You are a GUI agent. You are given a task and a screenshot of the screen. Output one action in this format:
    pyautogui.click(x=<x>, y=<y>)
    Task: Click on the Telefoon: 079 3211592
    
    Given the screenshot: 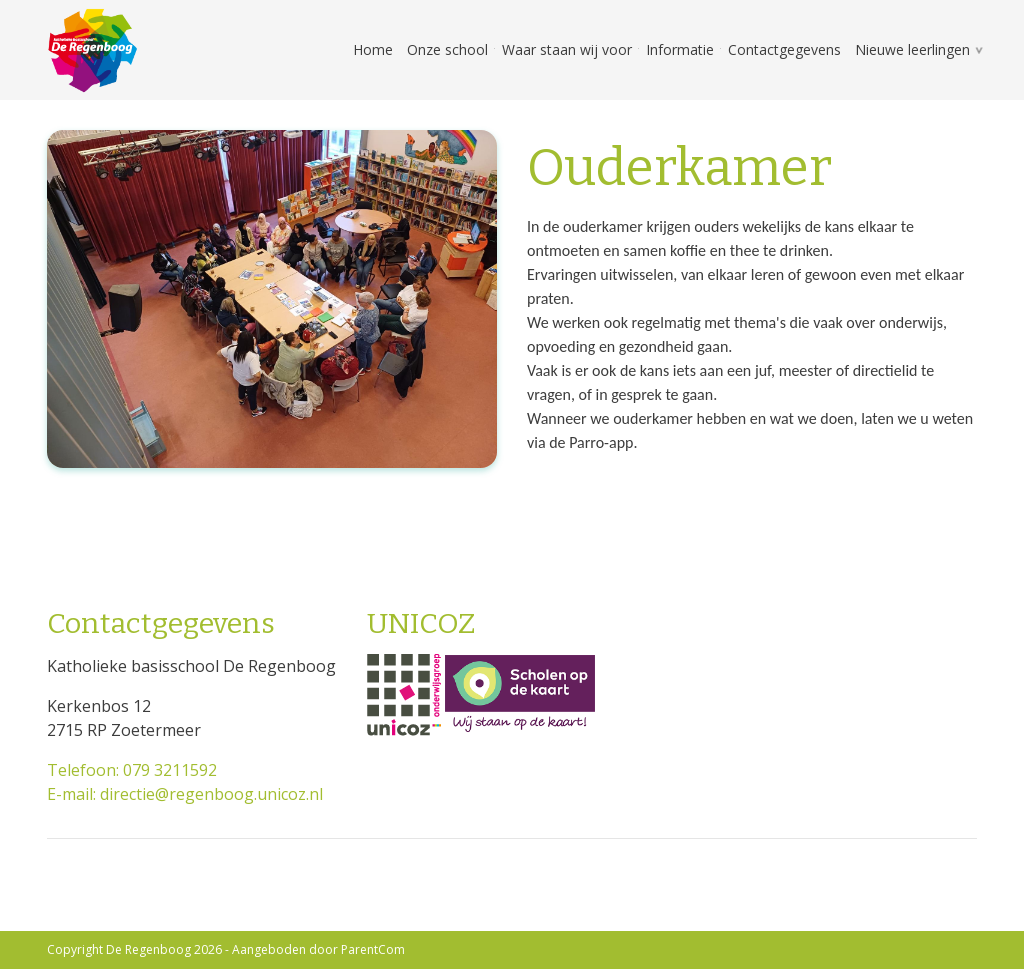 What is the action you would take?
    pyautogui.click(x=132, y=770)
    